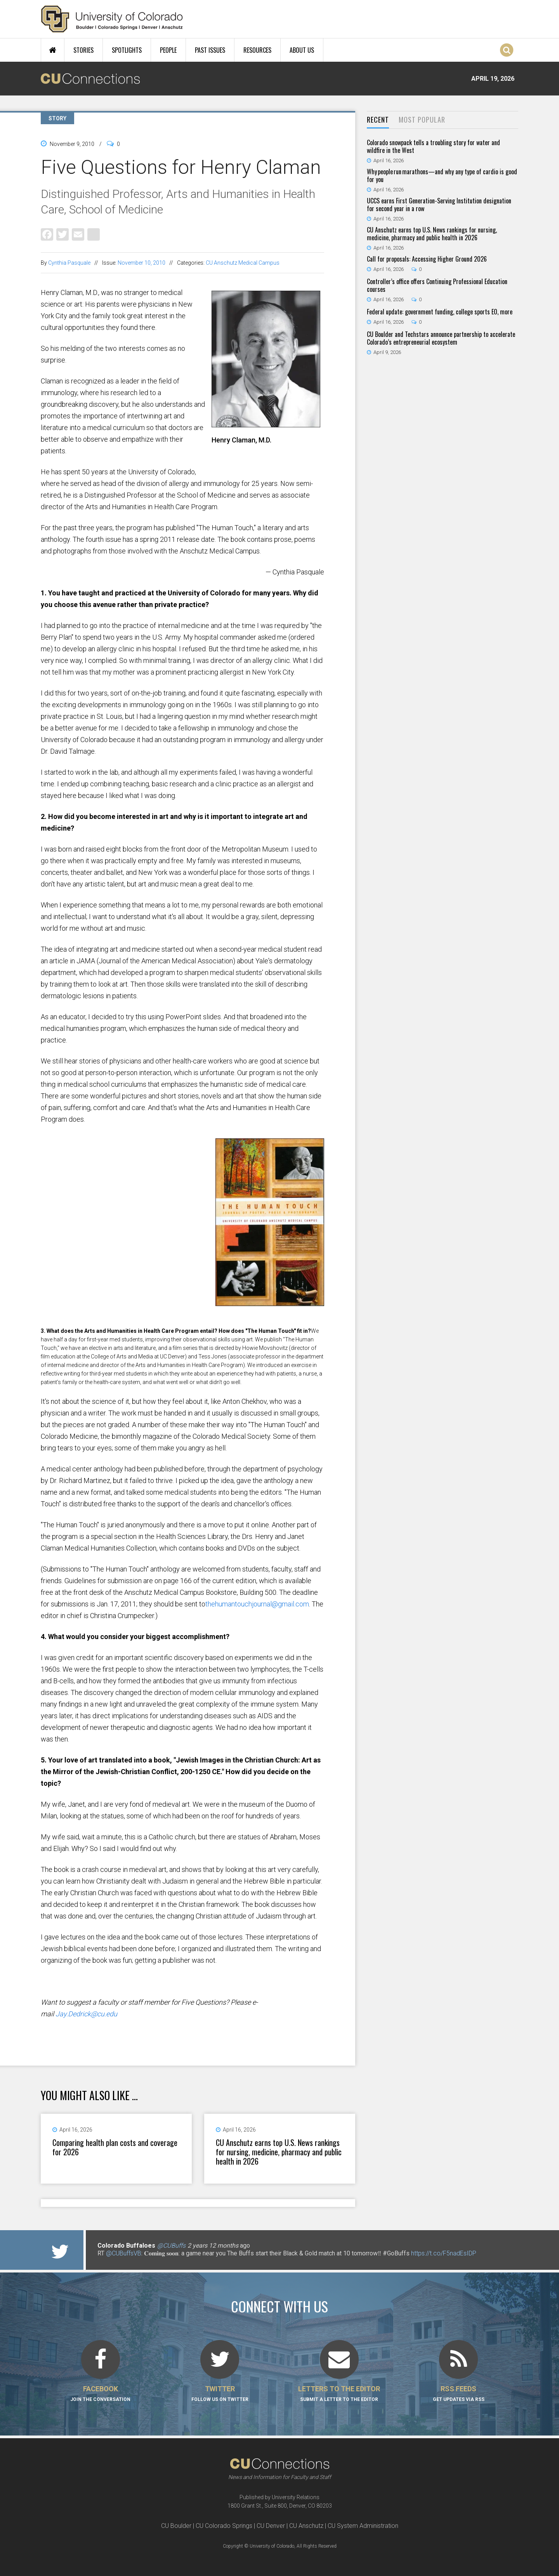 This screenshot has width=559, height=2576. What do you see at coordinates (127, 50) in the screenshot?
I see `Spotlights` at bounding box center [127, 50].